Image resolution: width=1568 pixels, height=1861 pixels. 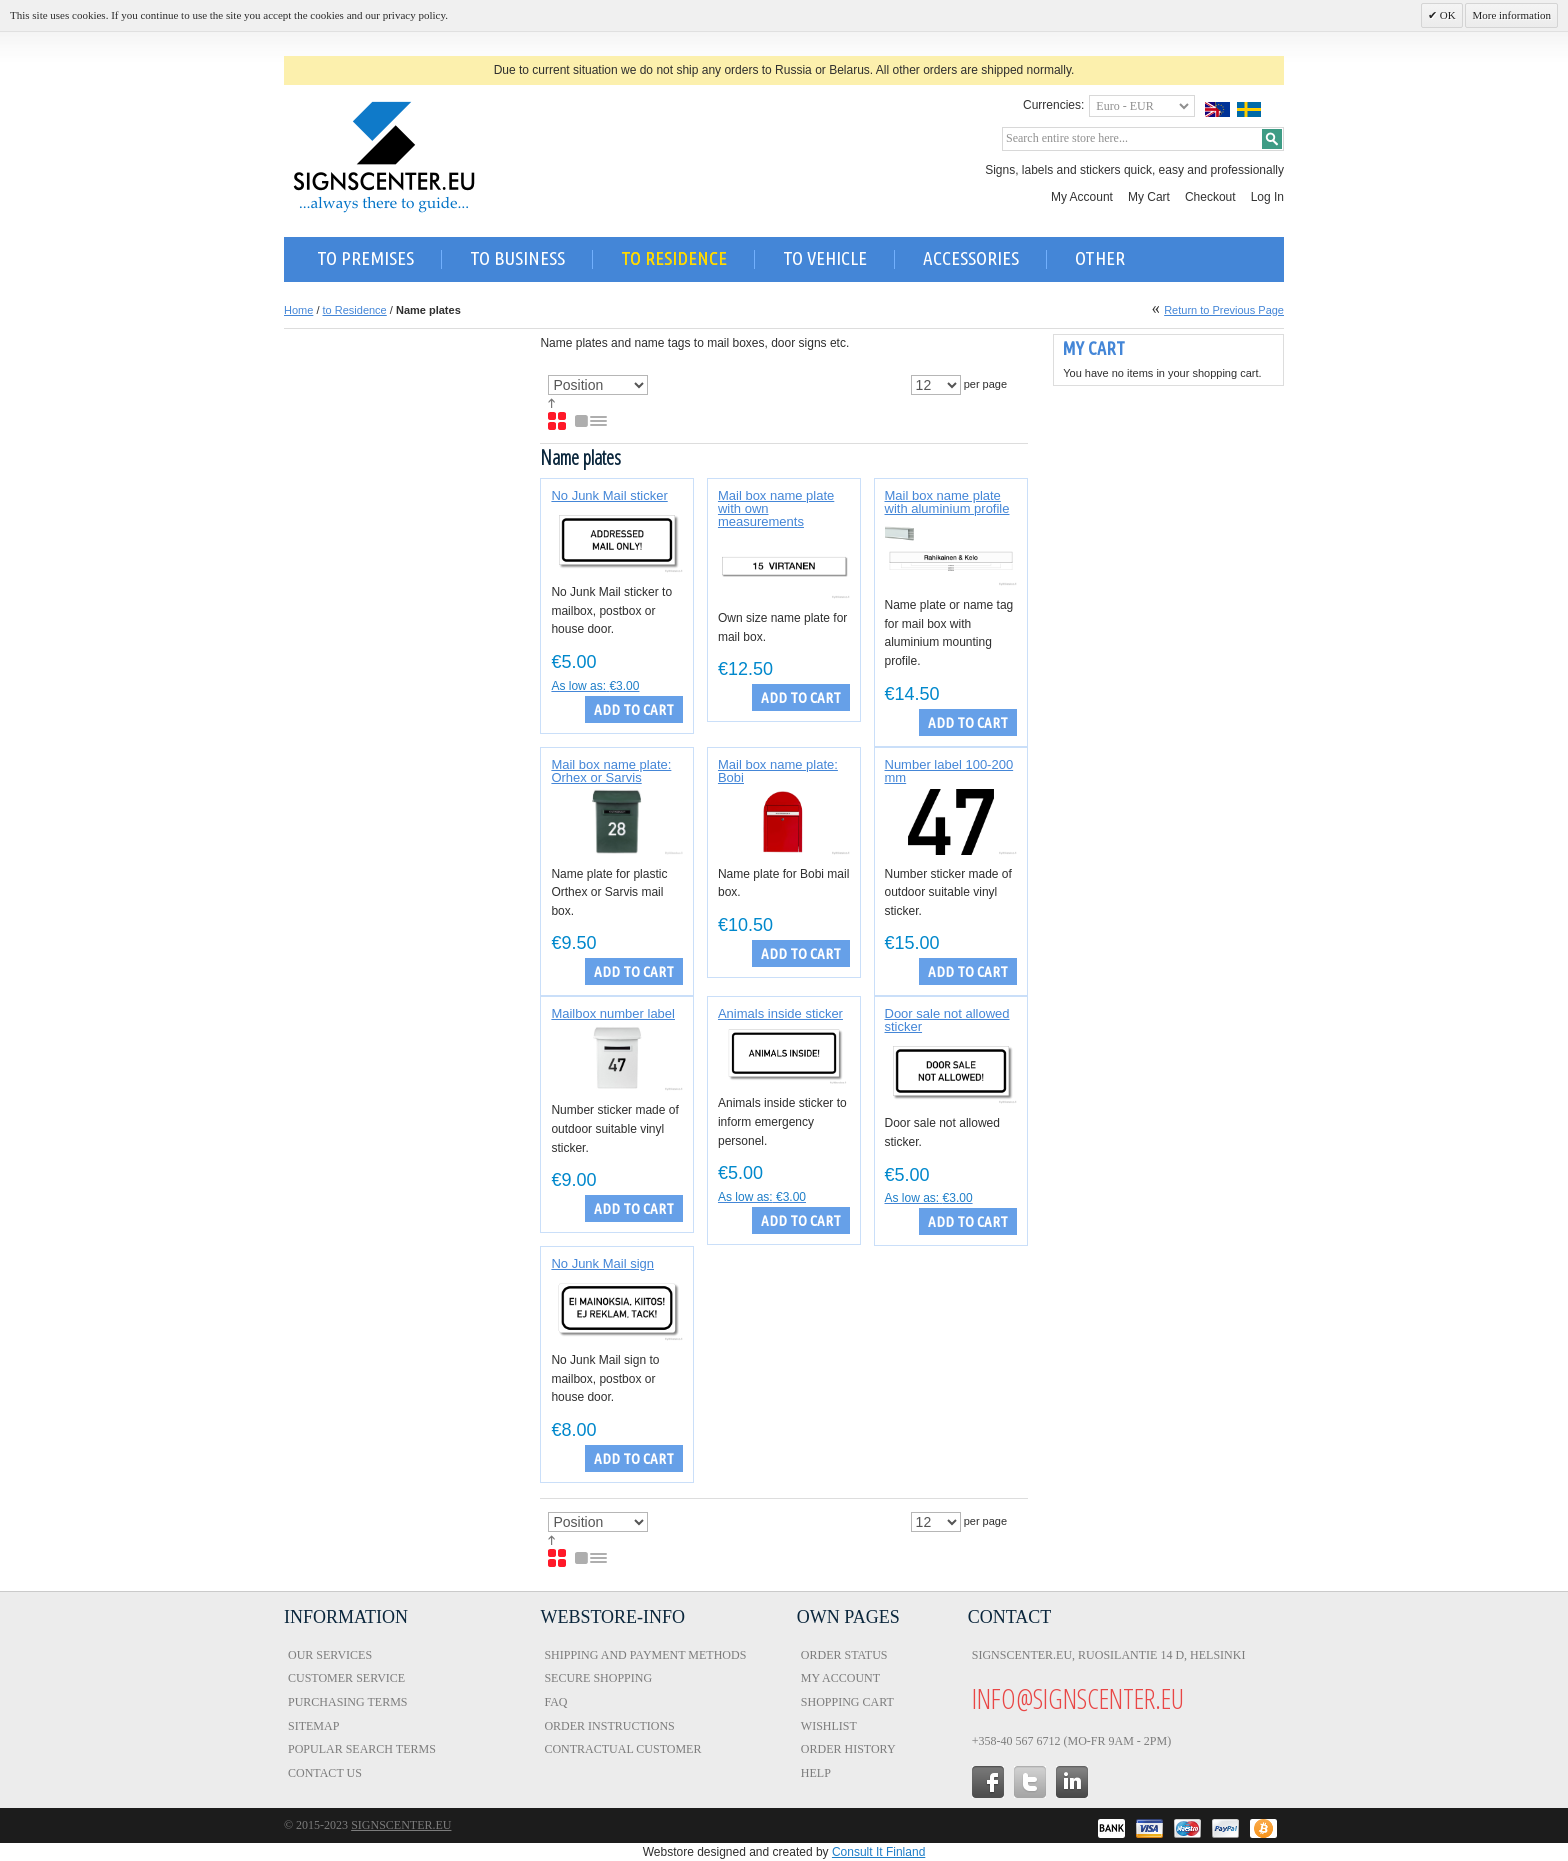 What do you see at coordinates (1224, 310) in the screenshot?
I see `Return to Previous Page` at bounding box center [1224, 310].